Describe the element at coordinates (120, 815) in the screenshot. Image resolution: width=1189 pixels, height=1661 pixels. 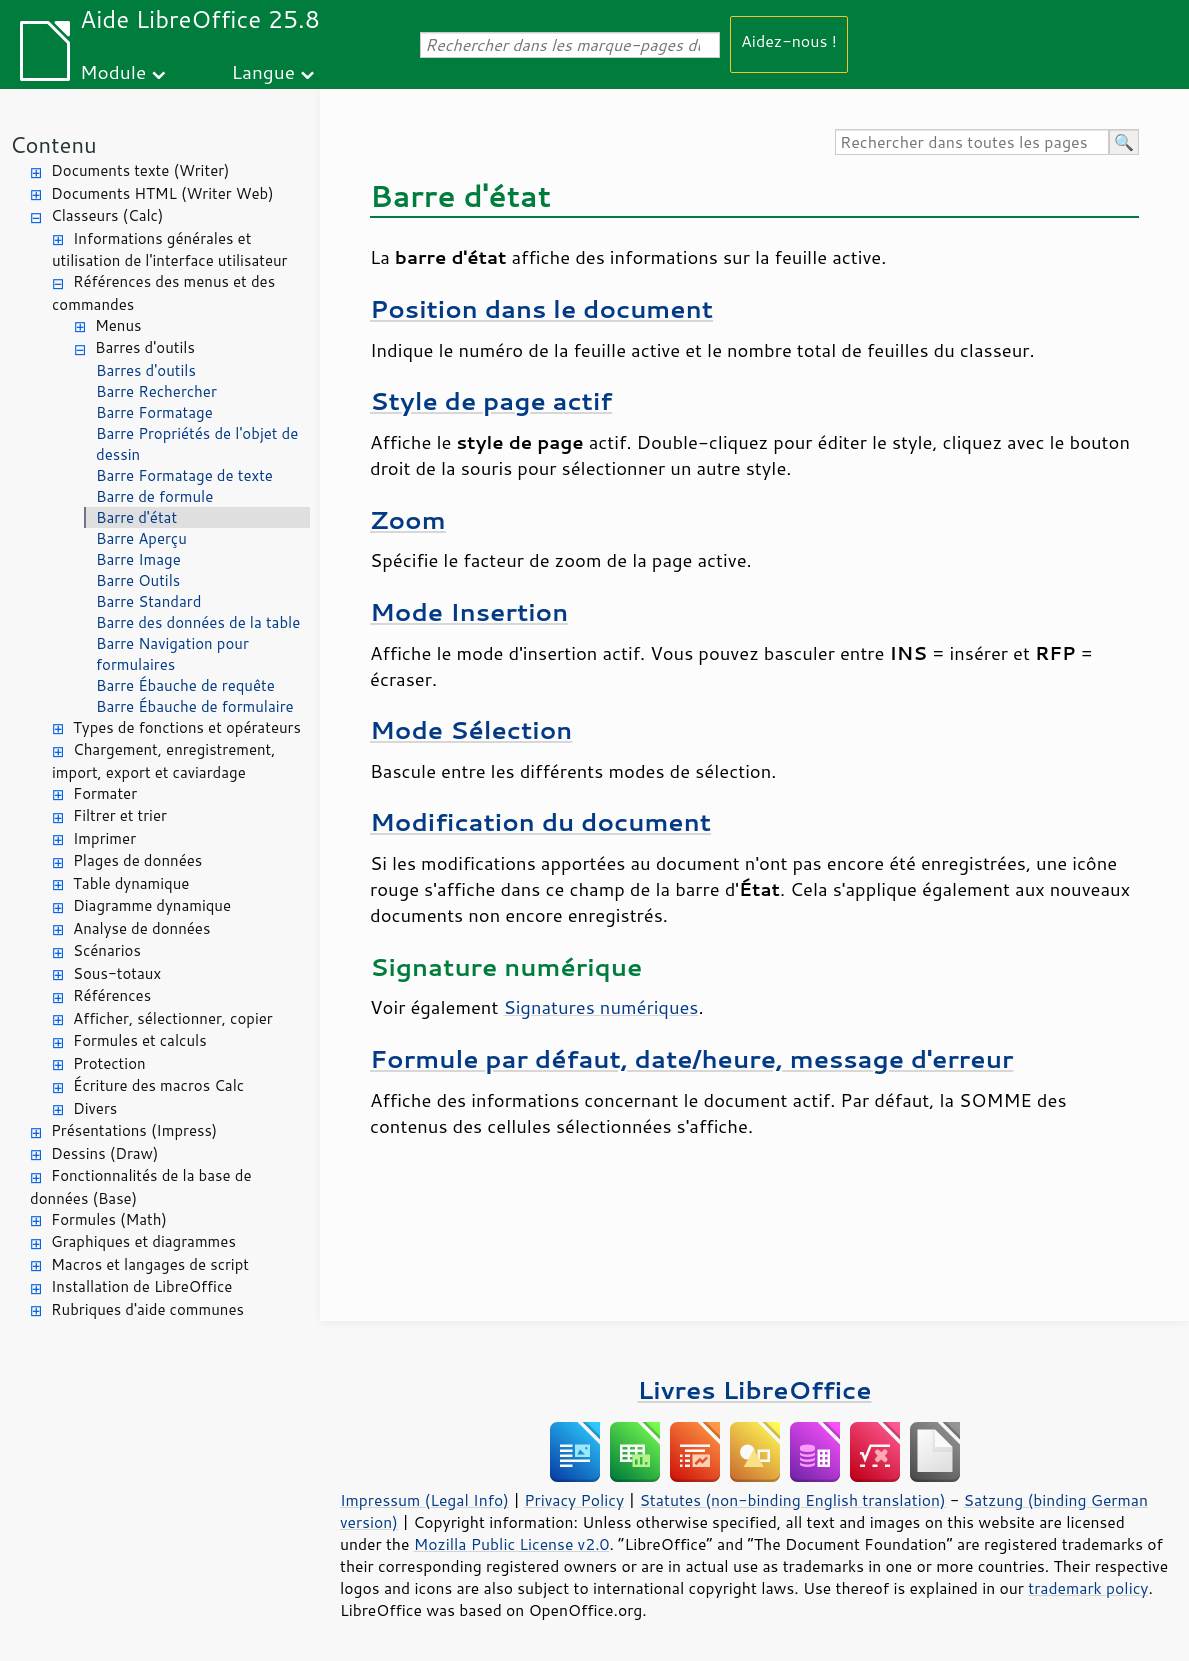
I see `Filtrer et trier` at that location.